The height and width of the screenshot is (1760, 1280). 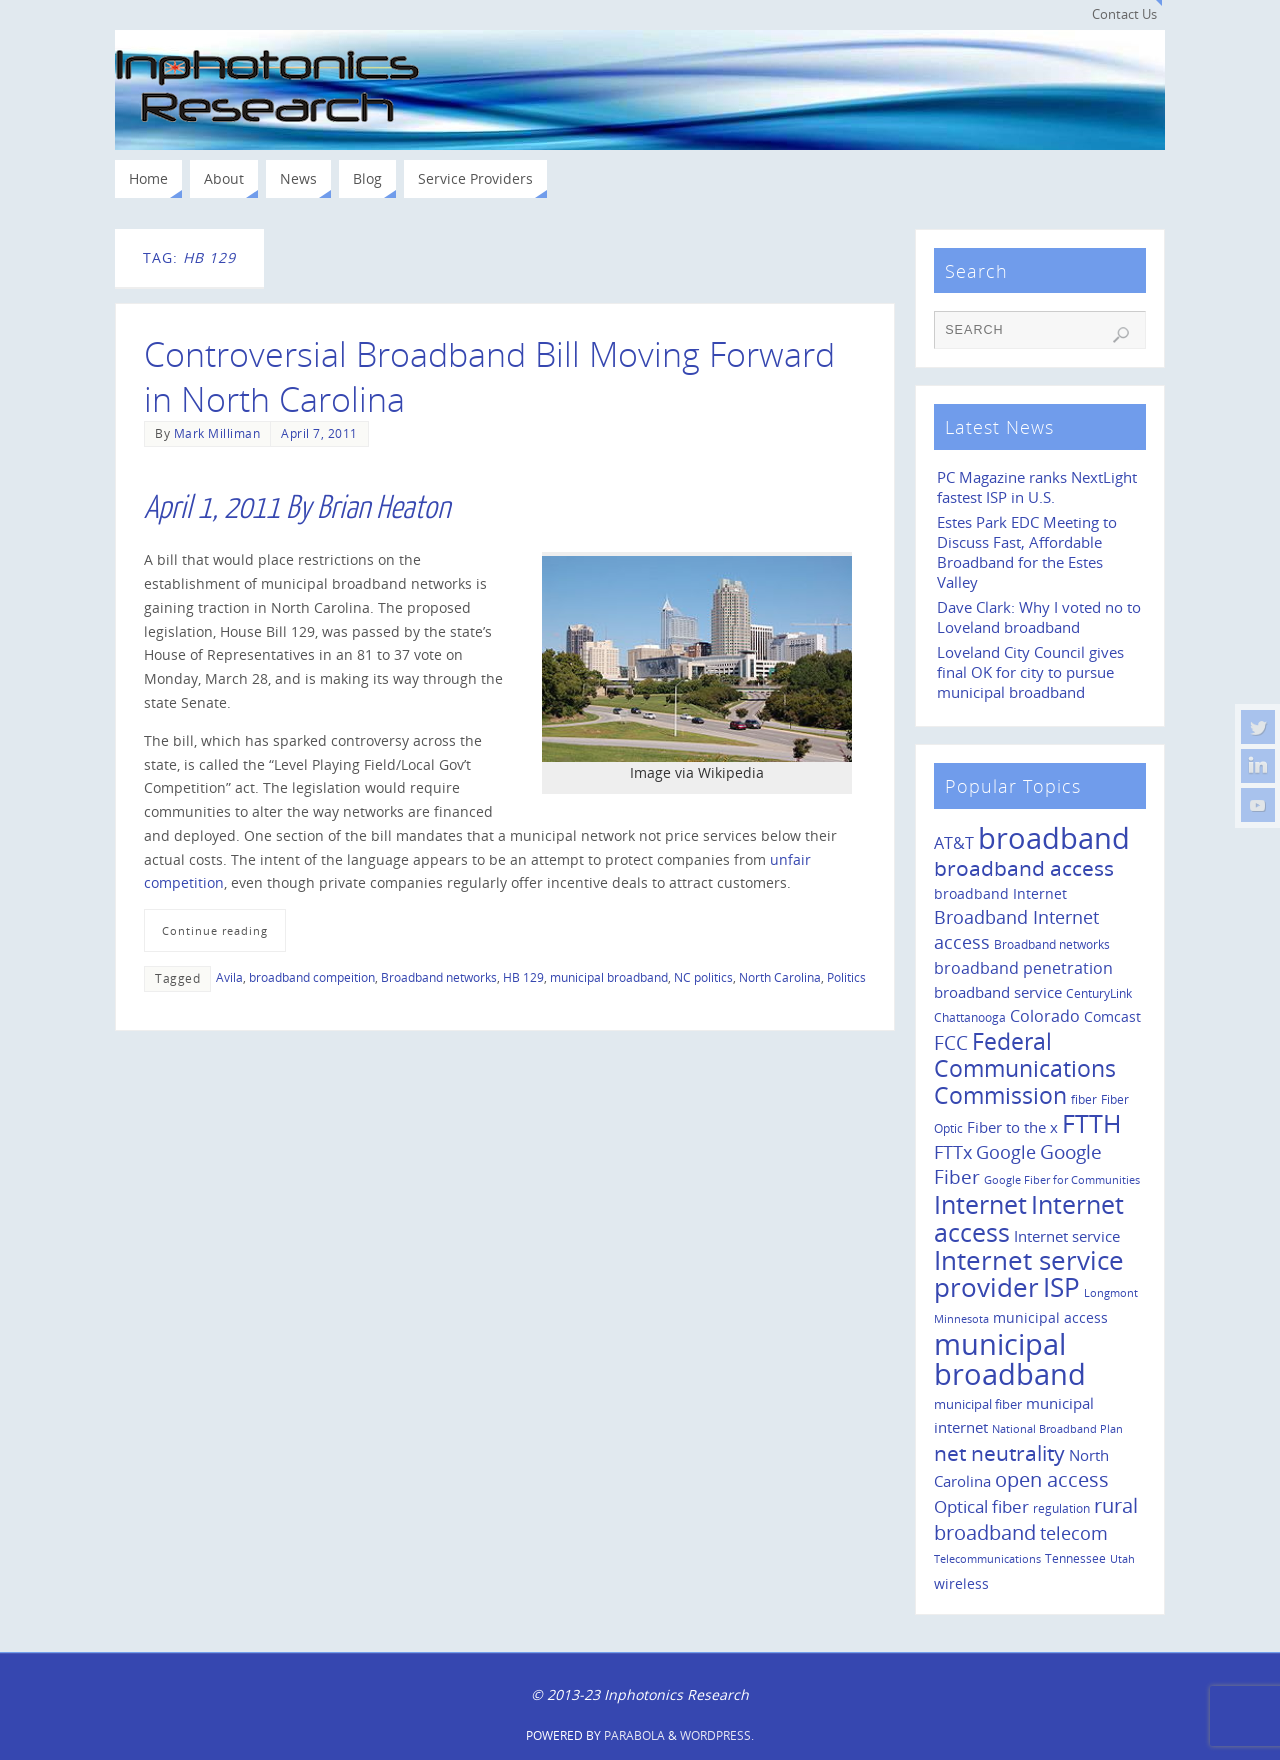 What do you see at coordinates (1124, 14) in the screenshot?
I see `Contact Us` at bounding box center [1124, 14].